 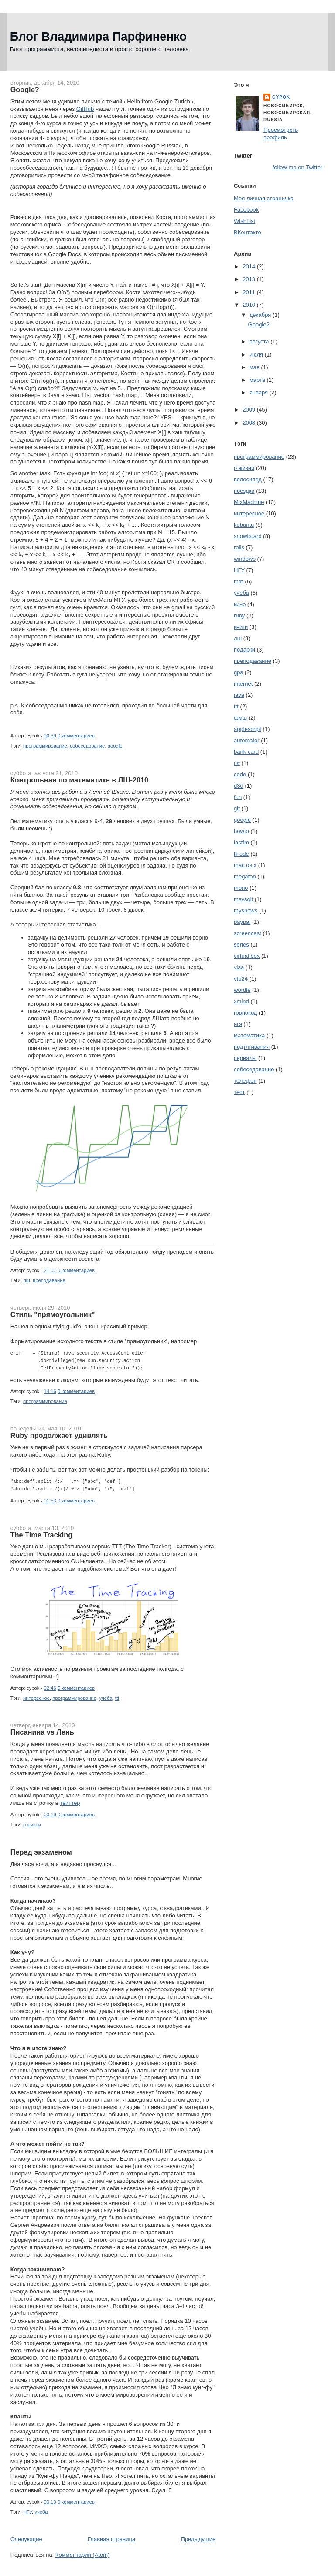 I want to click on Следующие, so click(x=26, y=2539).